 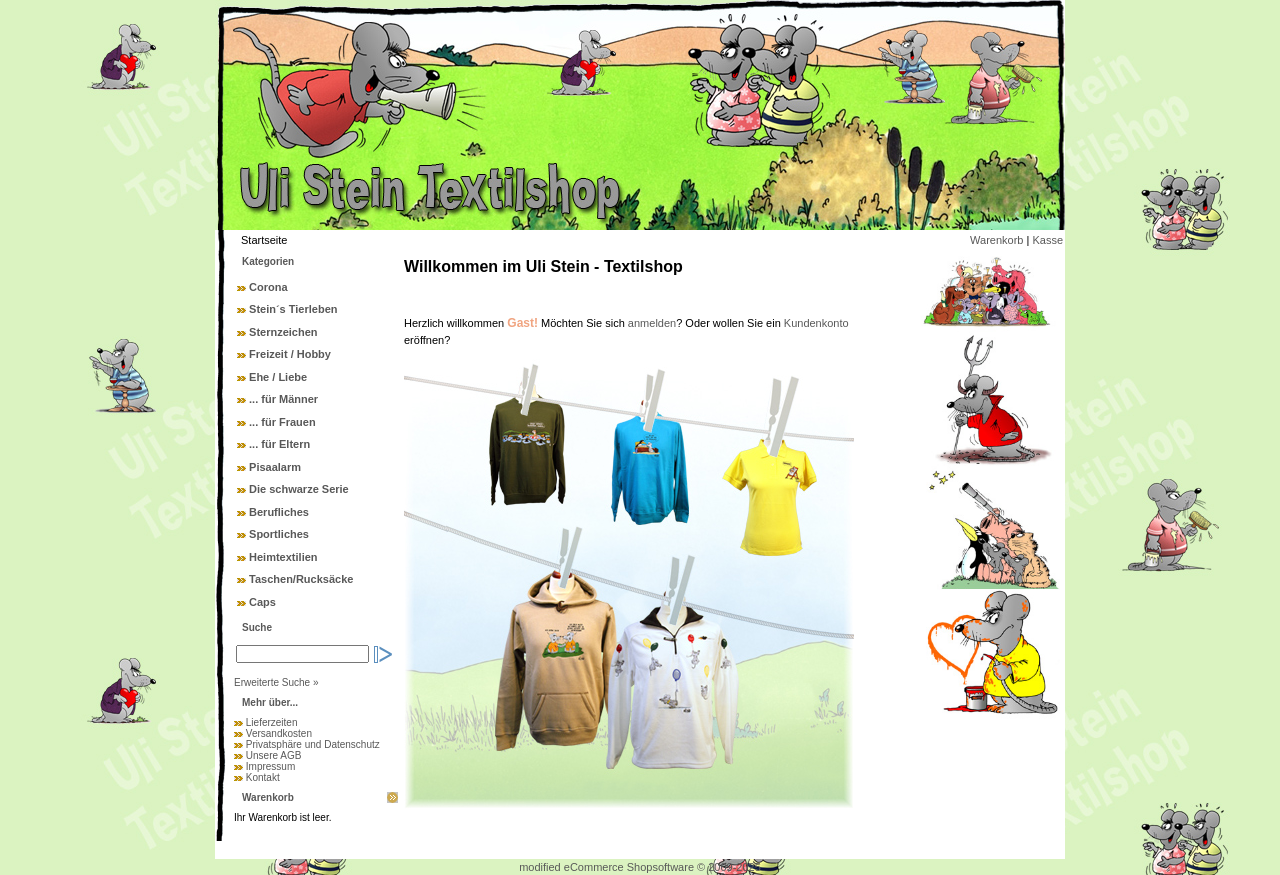 I want to click on Kontakt, so click(x=263, y=777).